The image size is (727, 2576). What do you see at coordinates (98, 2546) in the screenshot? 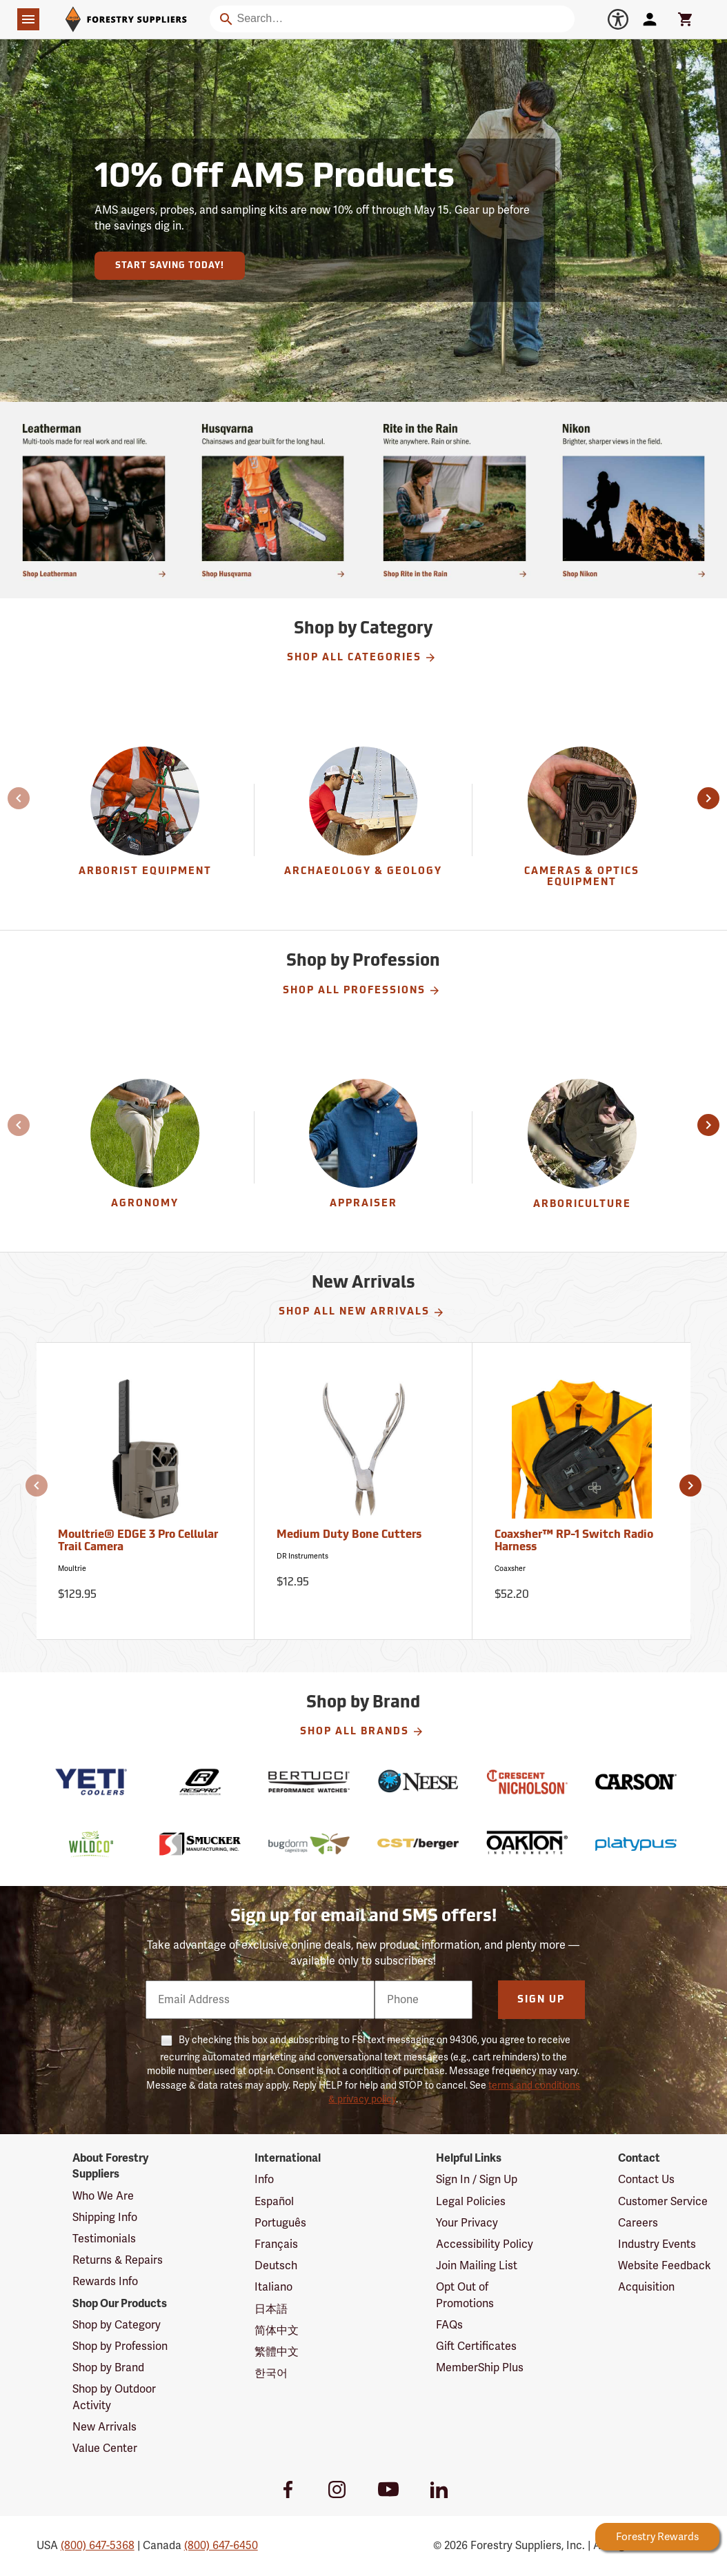
I see `(800) 647-5368` at bounding box center [98, 2546].